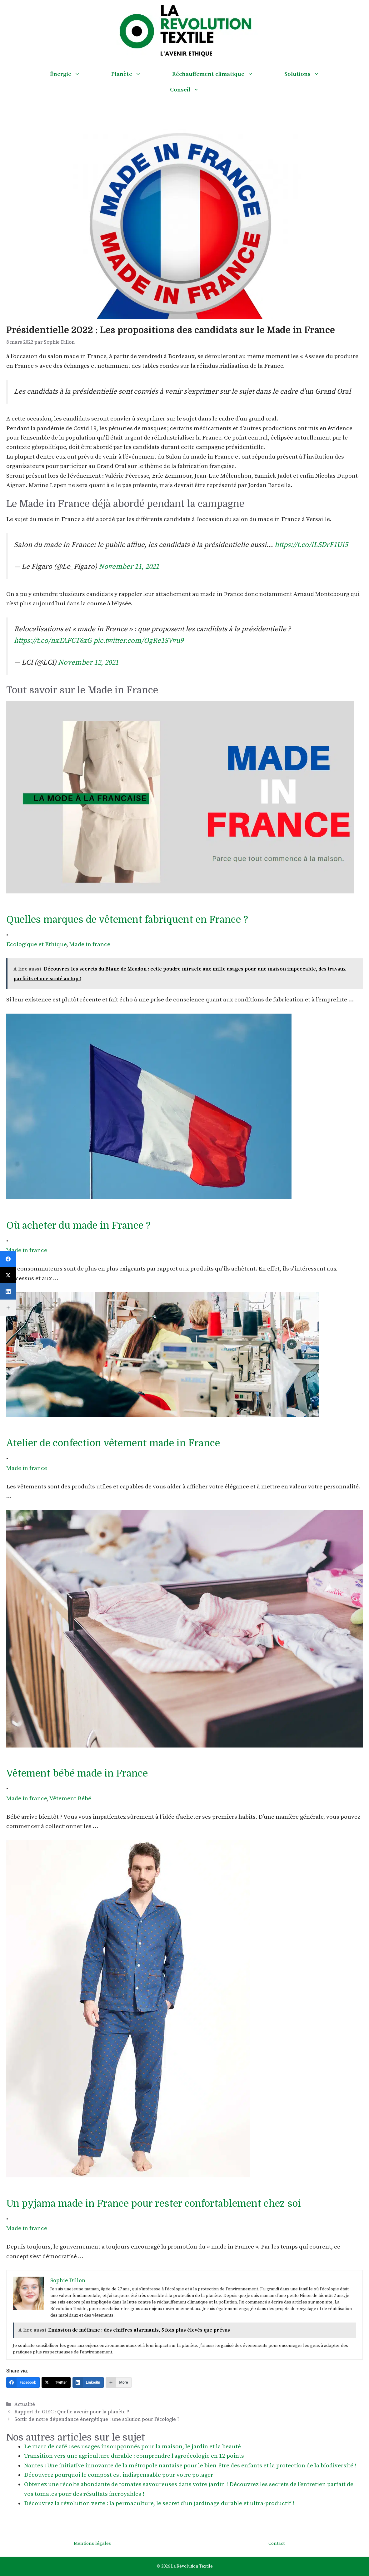 This screenshot has height=2576, width=369. What do you see at coordinates (70, 1798) in the screenshot?
I see `Vêtement Bébé` at bounding box center [70, 1798].